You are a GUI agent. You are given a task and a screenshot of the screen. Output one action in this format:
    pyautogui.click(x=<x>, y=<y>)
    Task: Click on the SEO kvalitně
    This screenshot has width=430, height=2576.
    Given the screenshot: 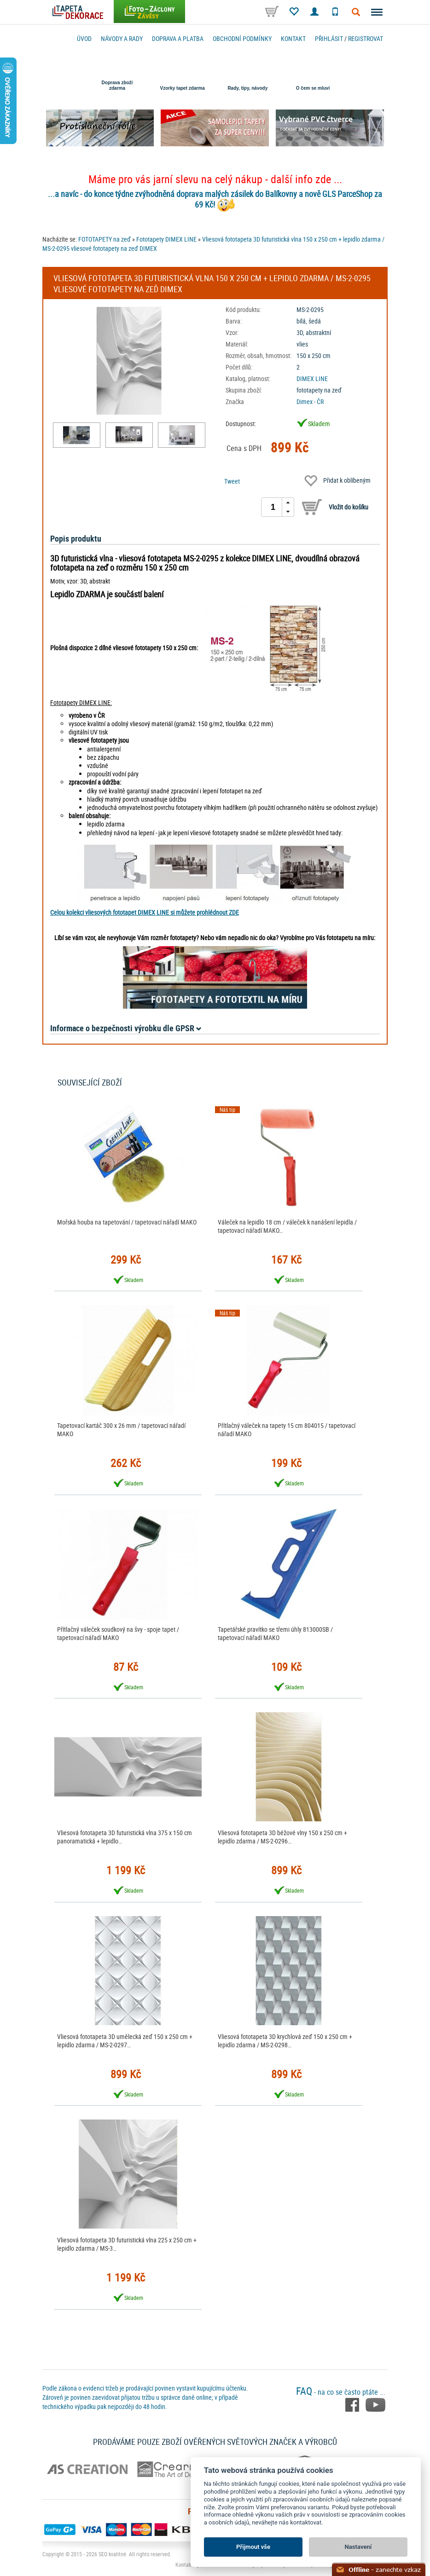 What is the action you would take?
    pyautogui.click(x=112, y=2554)
    